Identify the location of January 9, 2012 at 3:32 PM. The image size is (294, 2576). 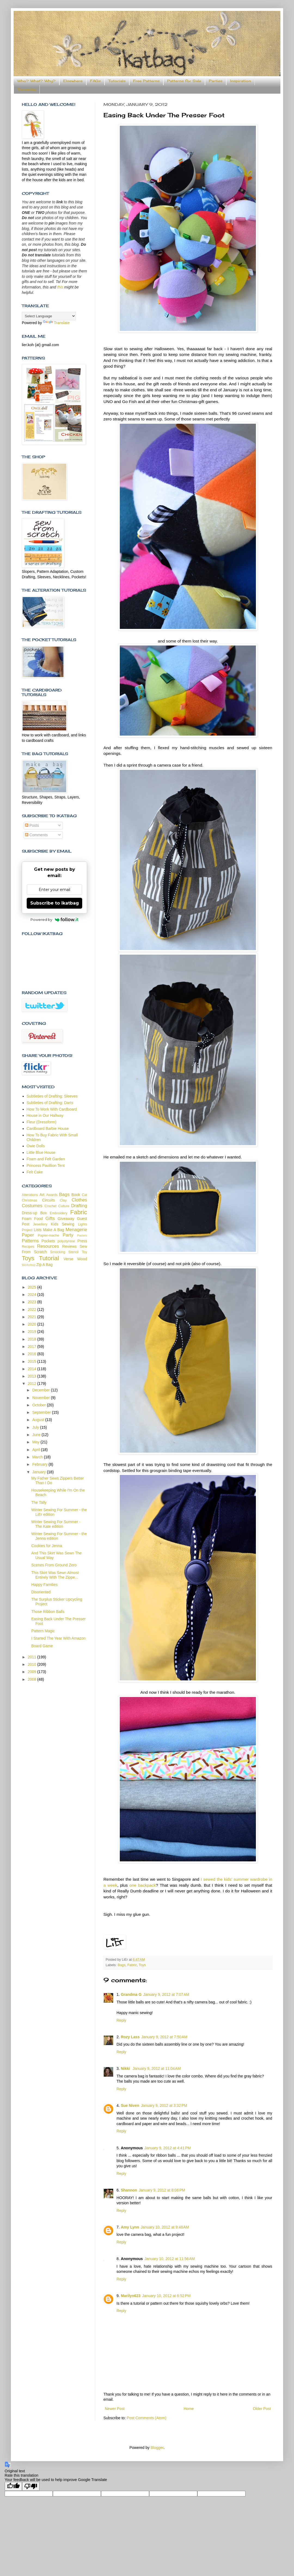
(164, 2105).